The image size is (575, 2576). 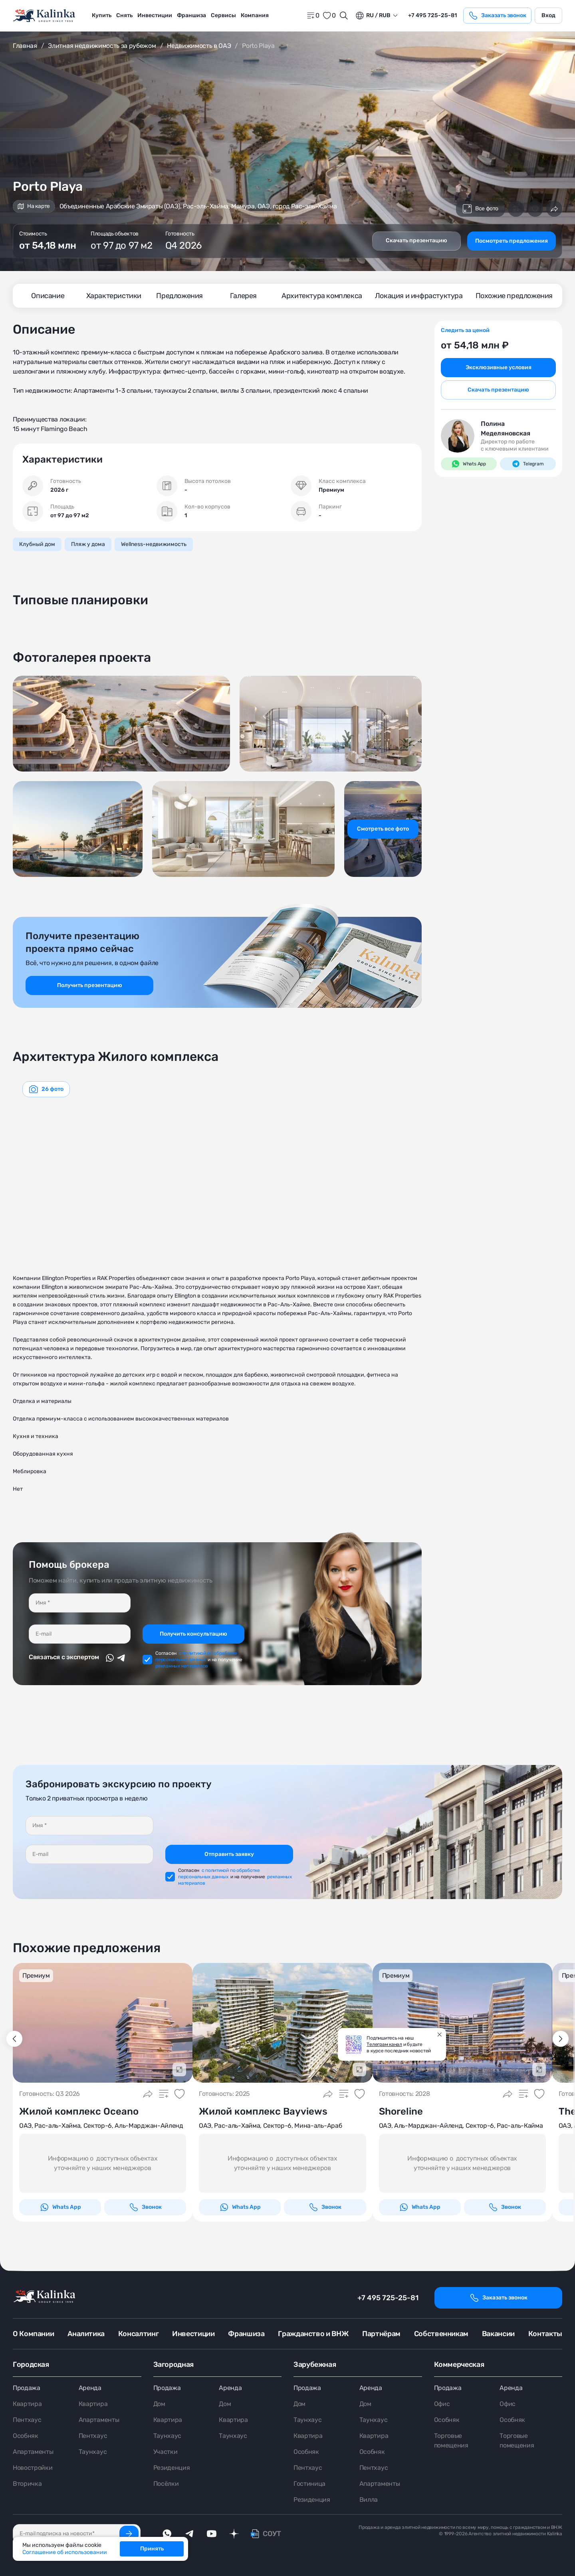 I want to click on Жилой комплекс Oceano, so click(x=79, y=2111).